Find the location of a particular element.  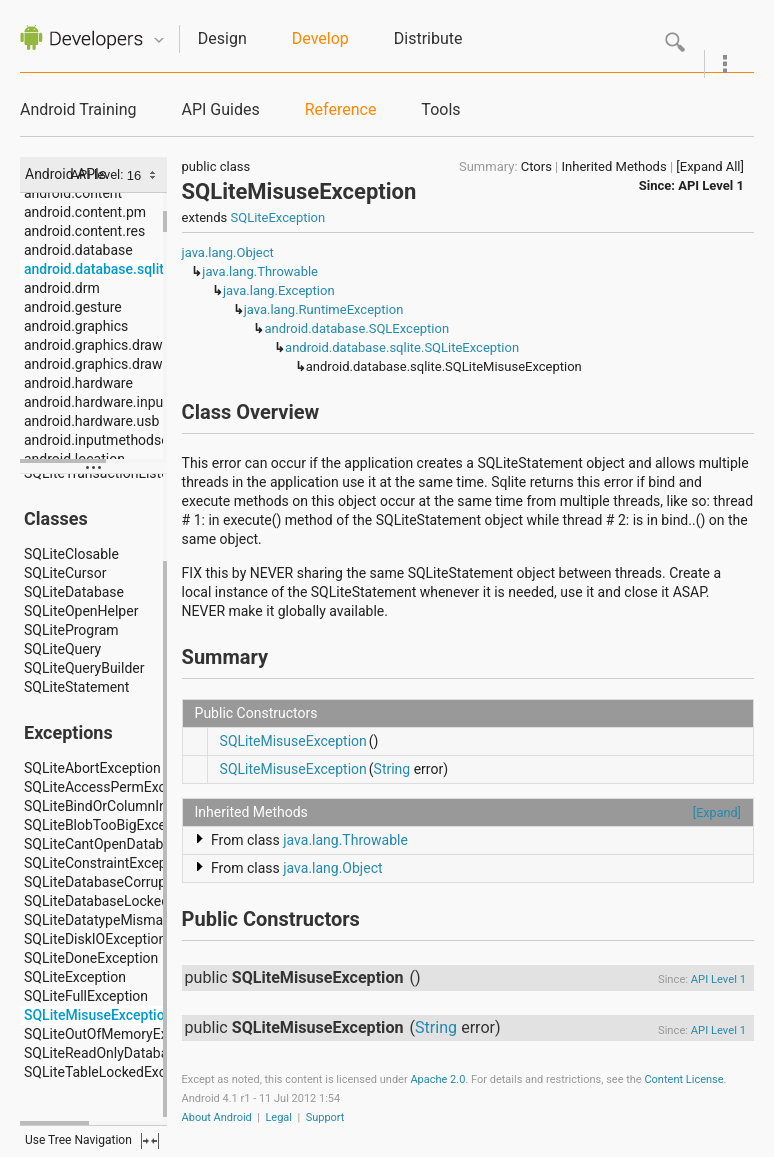

android.content.res is located at coordinates (84, 231).